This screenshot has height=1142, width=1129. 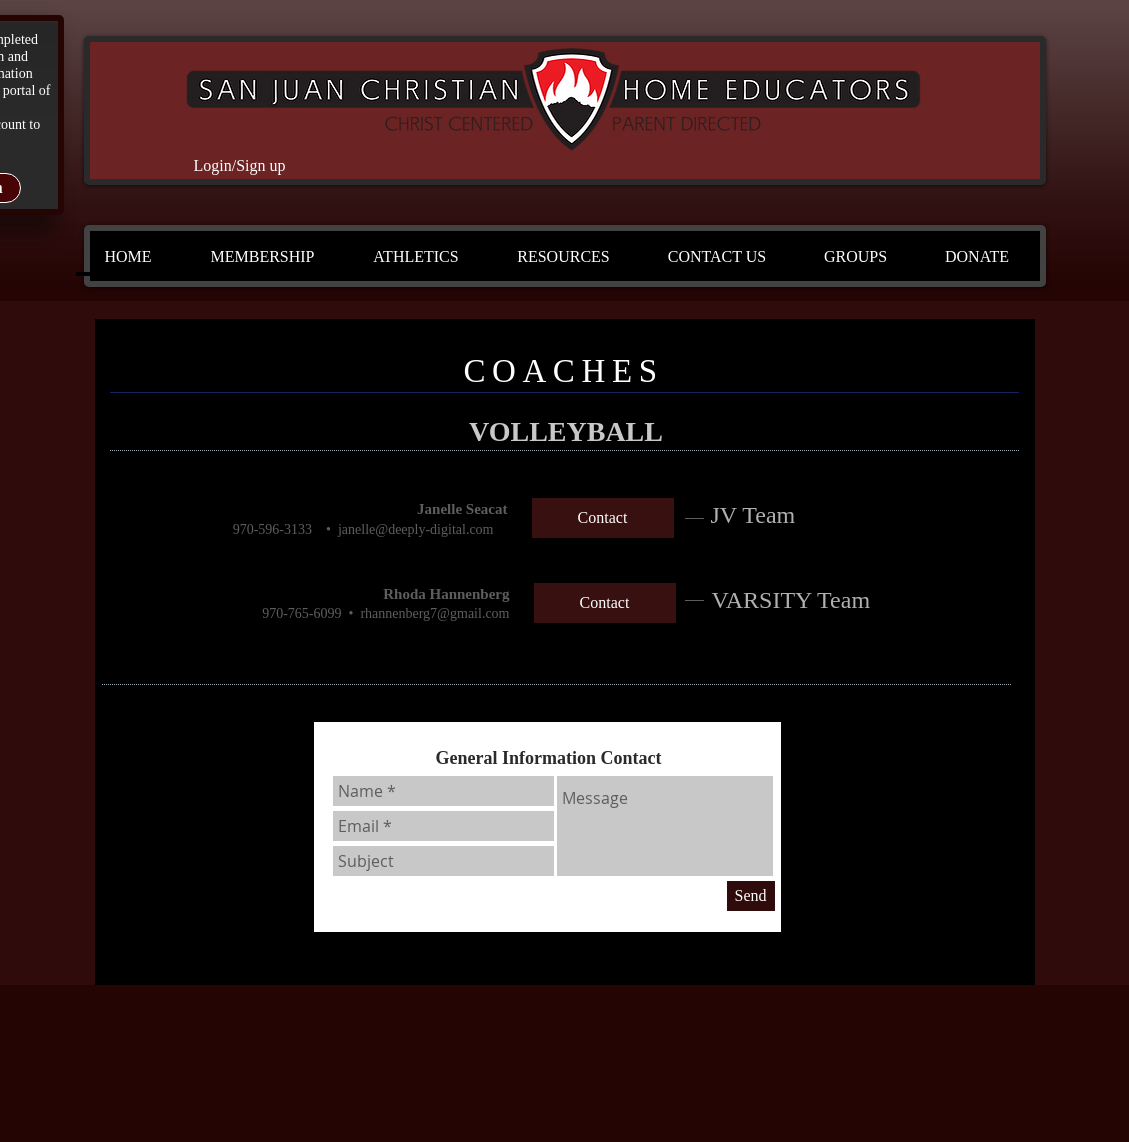 What do you see at coordinates (751, 896) in the screenshot?
I see `[Send]` at bounding box center [751, 896].